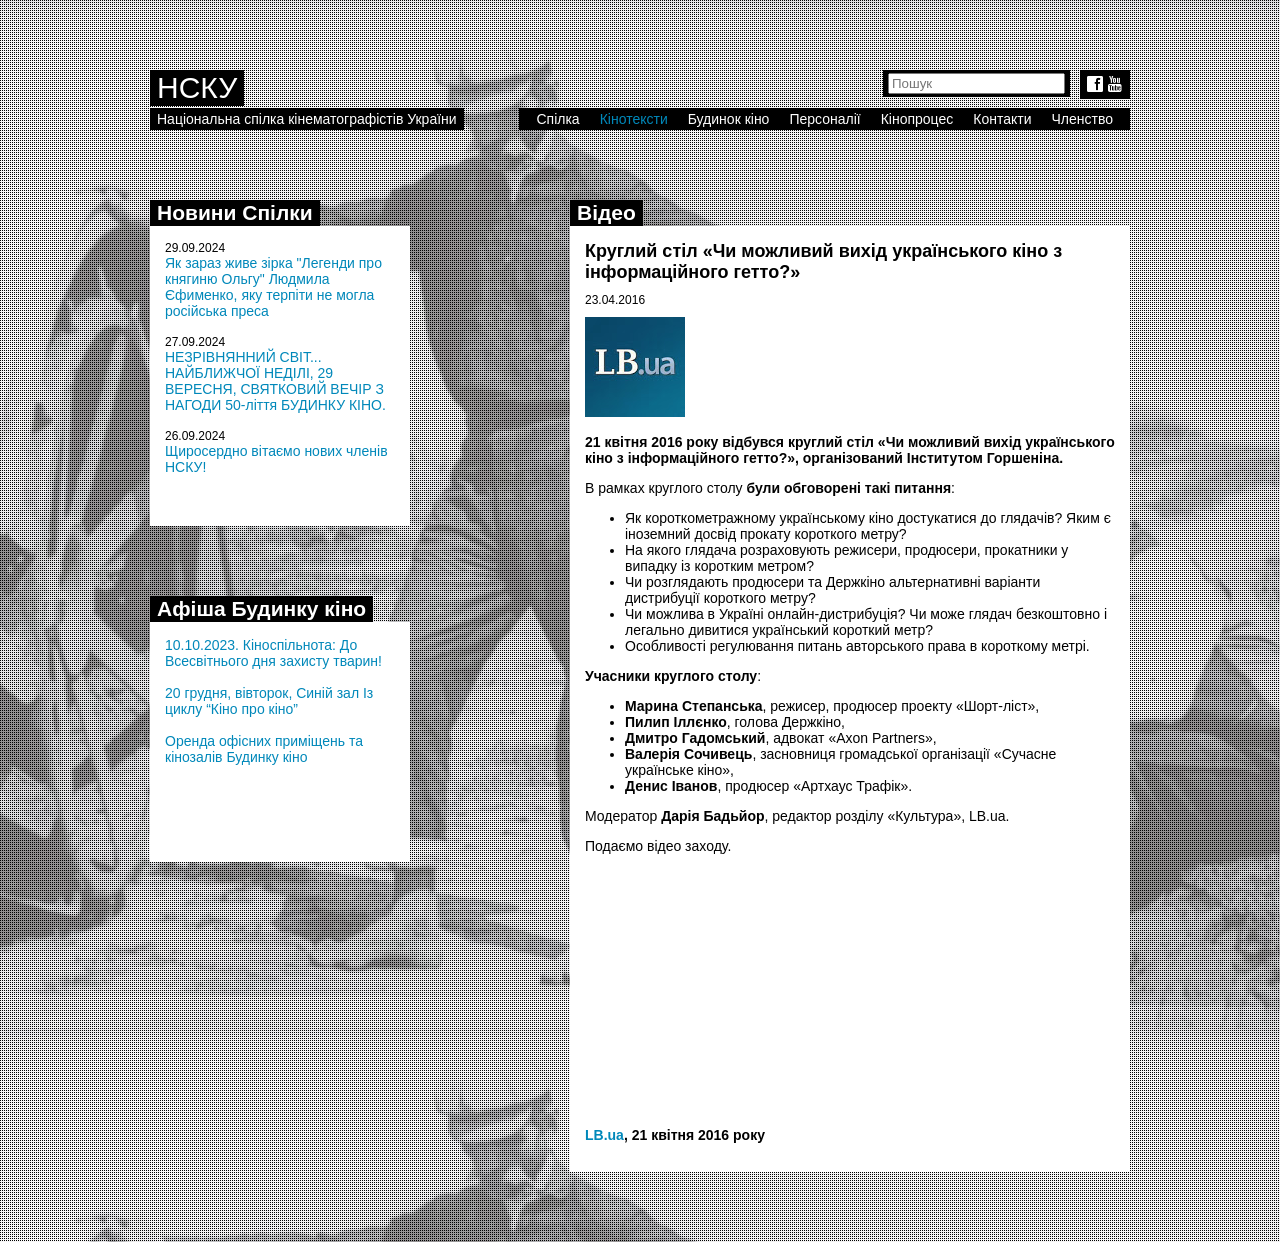  What do you see at coordinates (604, 1135) in the screenshot?
I see `LB.ua` at bounding box center [604, 1135].